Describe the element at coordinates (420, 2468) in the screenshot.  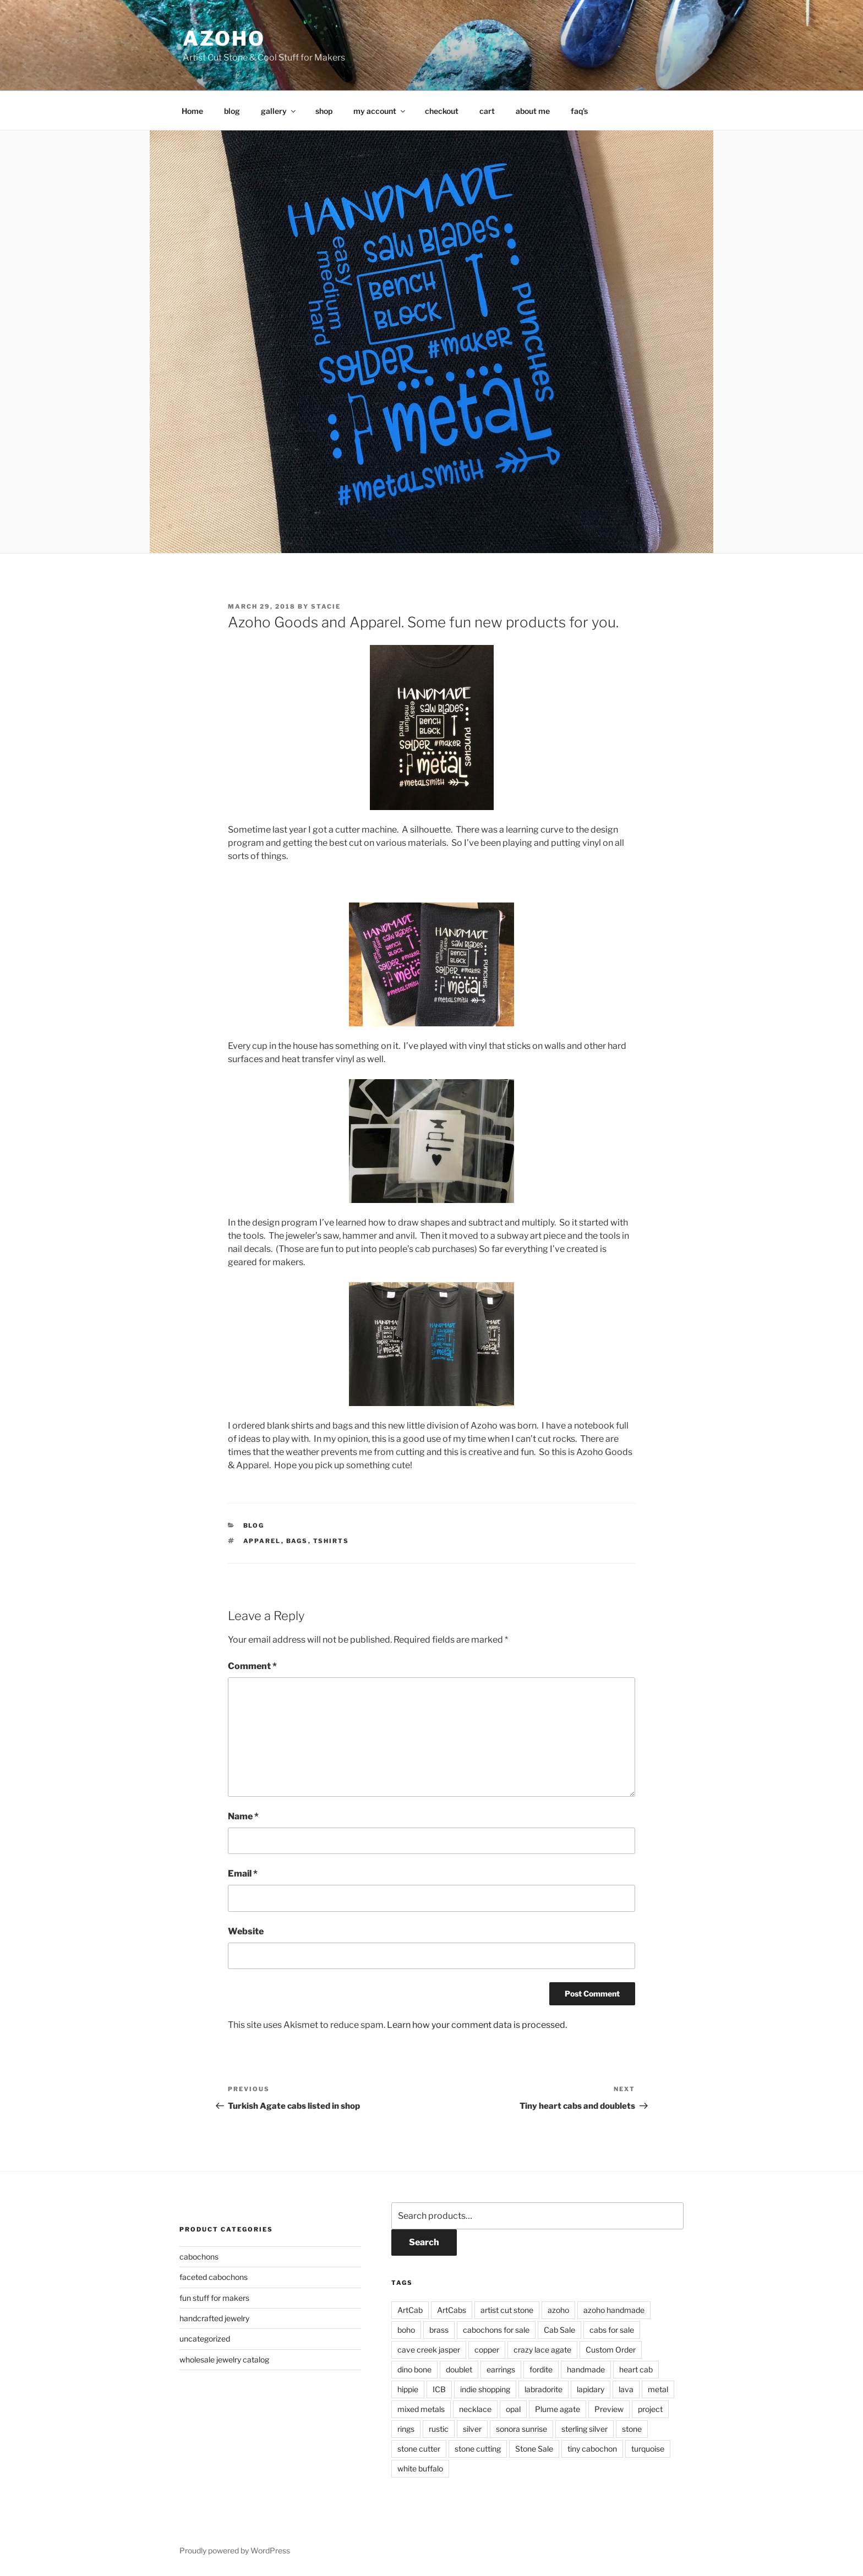
I see `white buffalo` at that location.